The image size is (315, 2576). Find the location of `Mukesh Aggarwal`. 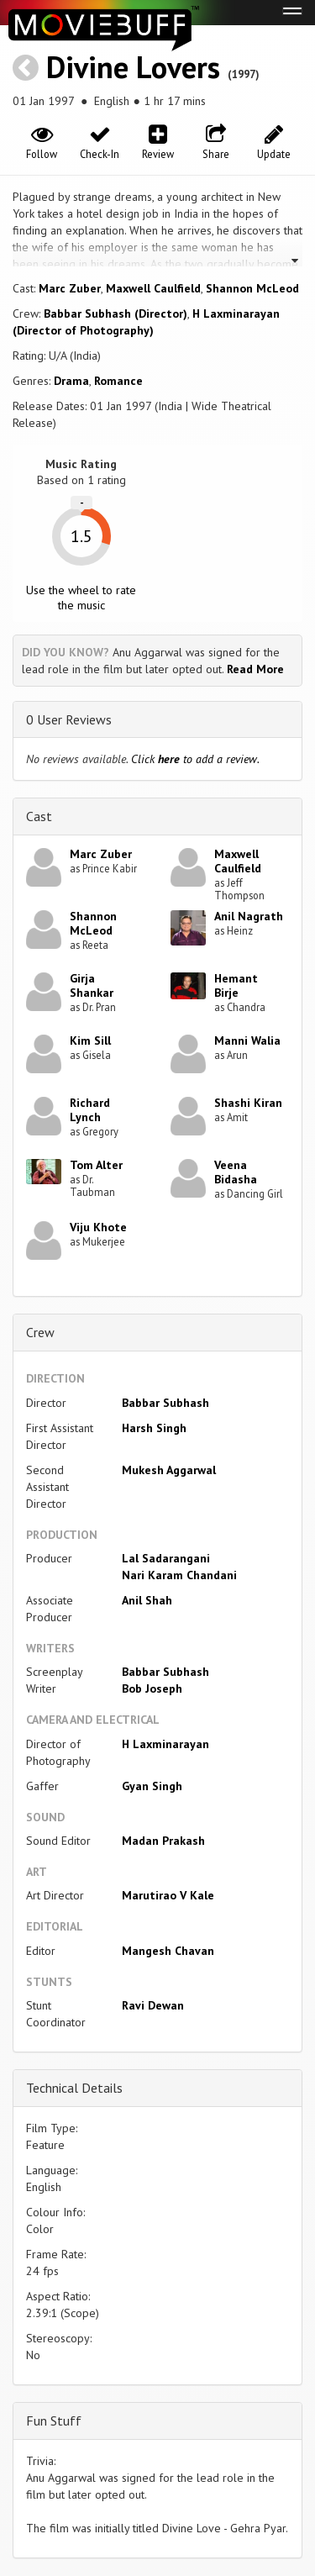

Mukesh Aggarwal is located at coordinates (169, 1470).